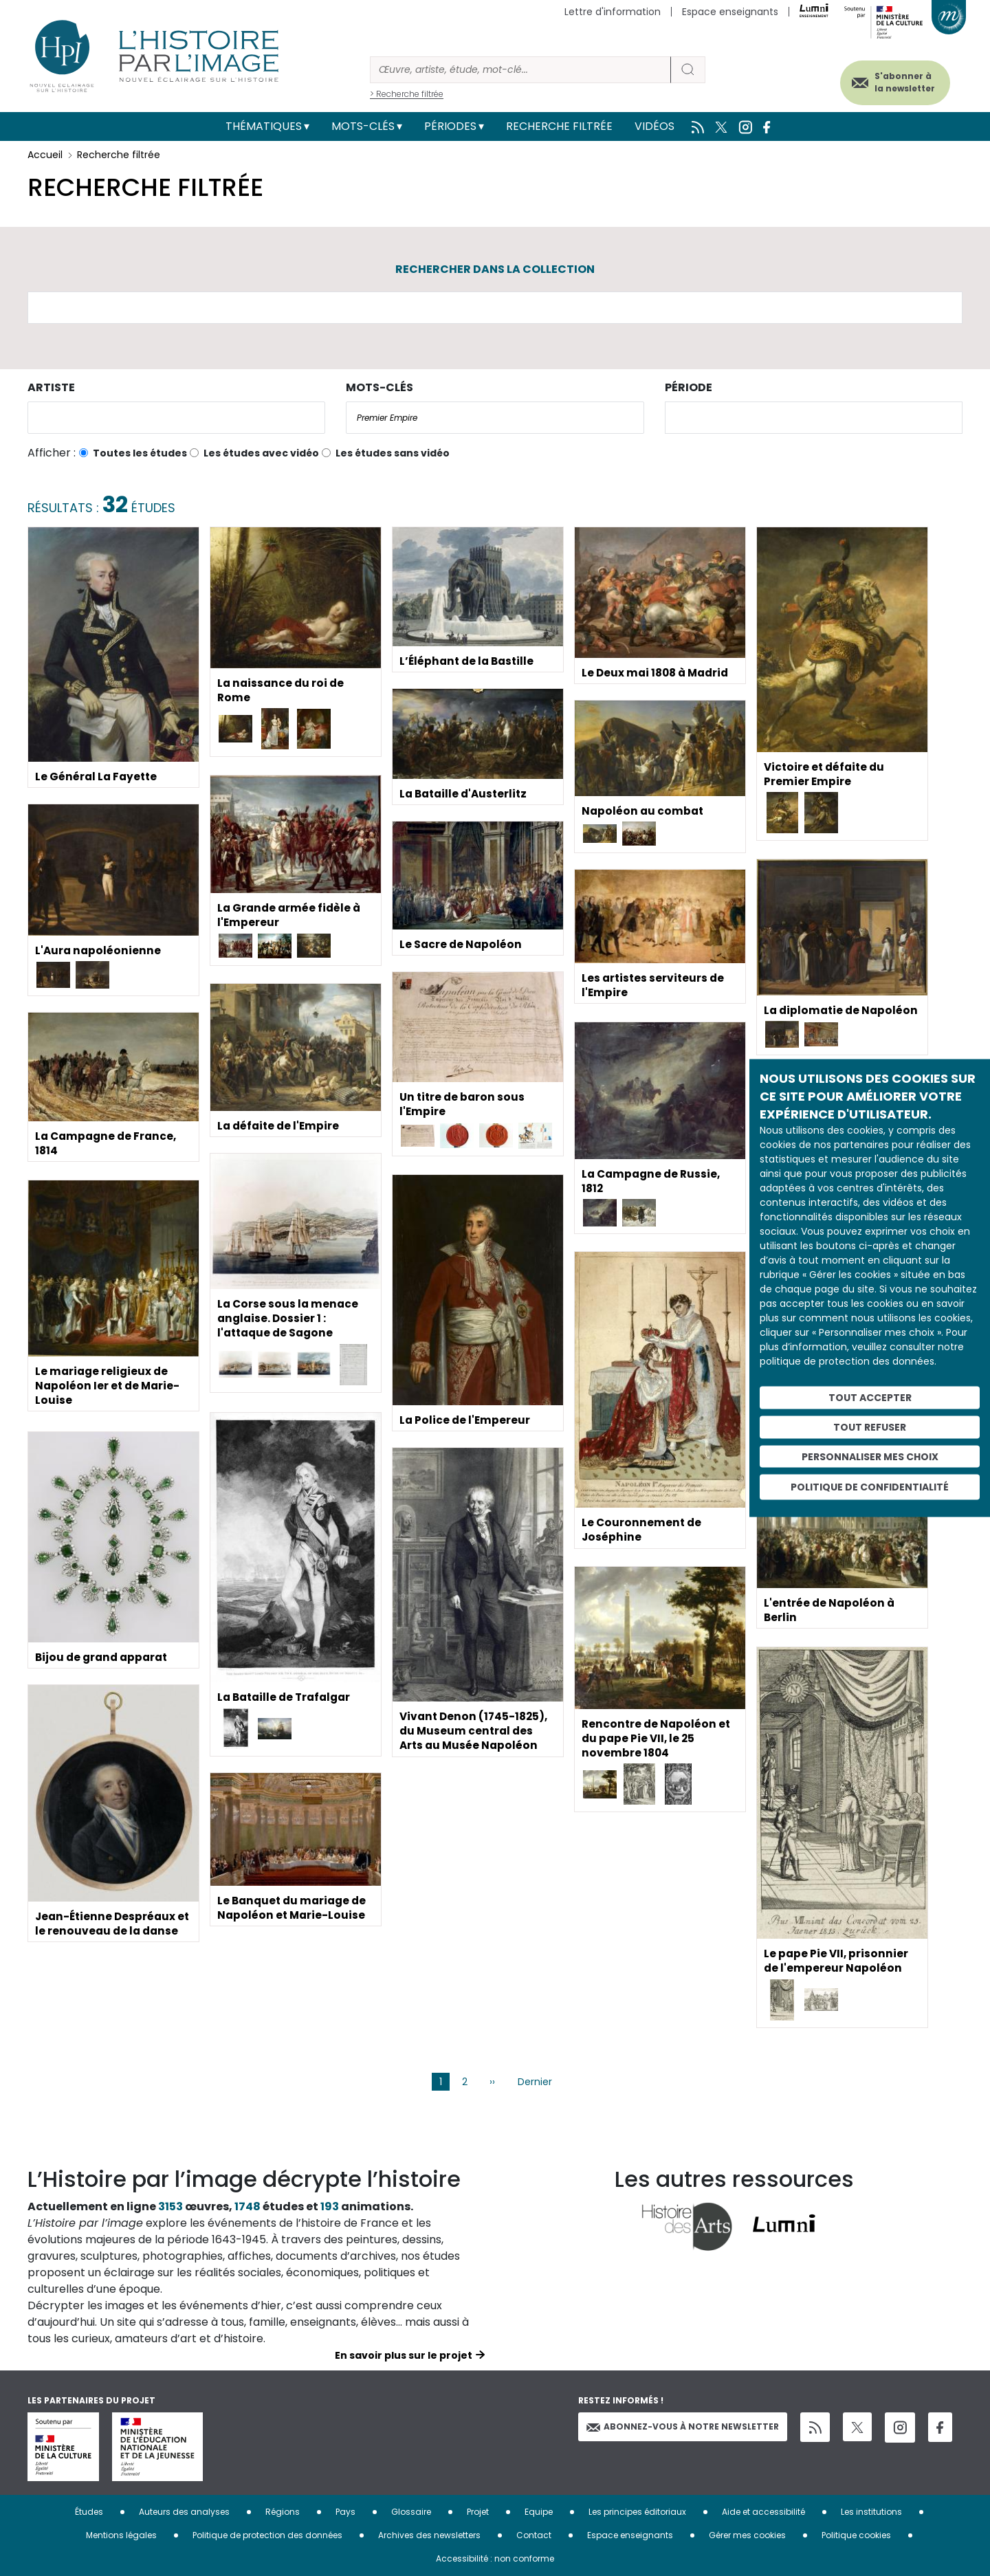 This screenshot has height=2576, width=990. Describe the element at coordinates (870, 1398) in the screenshot. I see `Tout accepter [Cookies : Tout accepter]` at that location.